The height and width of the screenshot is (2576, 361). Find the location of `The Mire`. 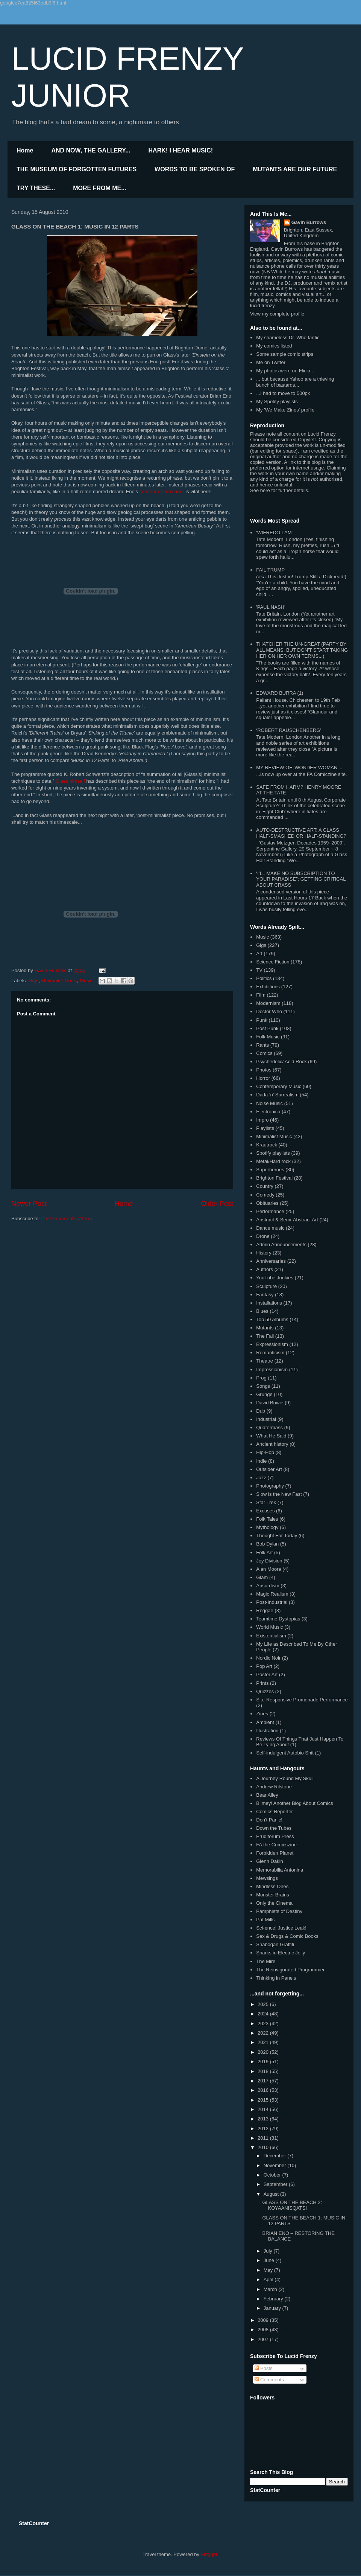

The Mire is located at coordinates (265, 1961).